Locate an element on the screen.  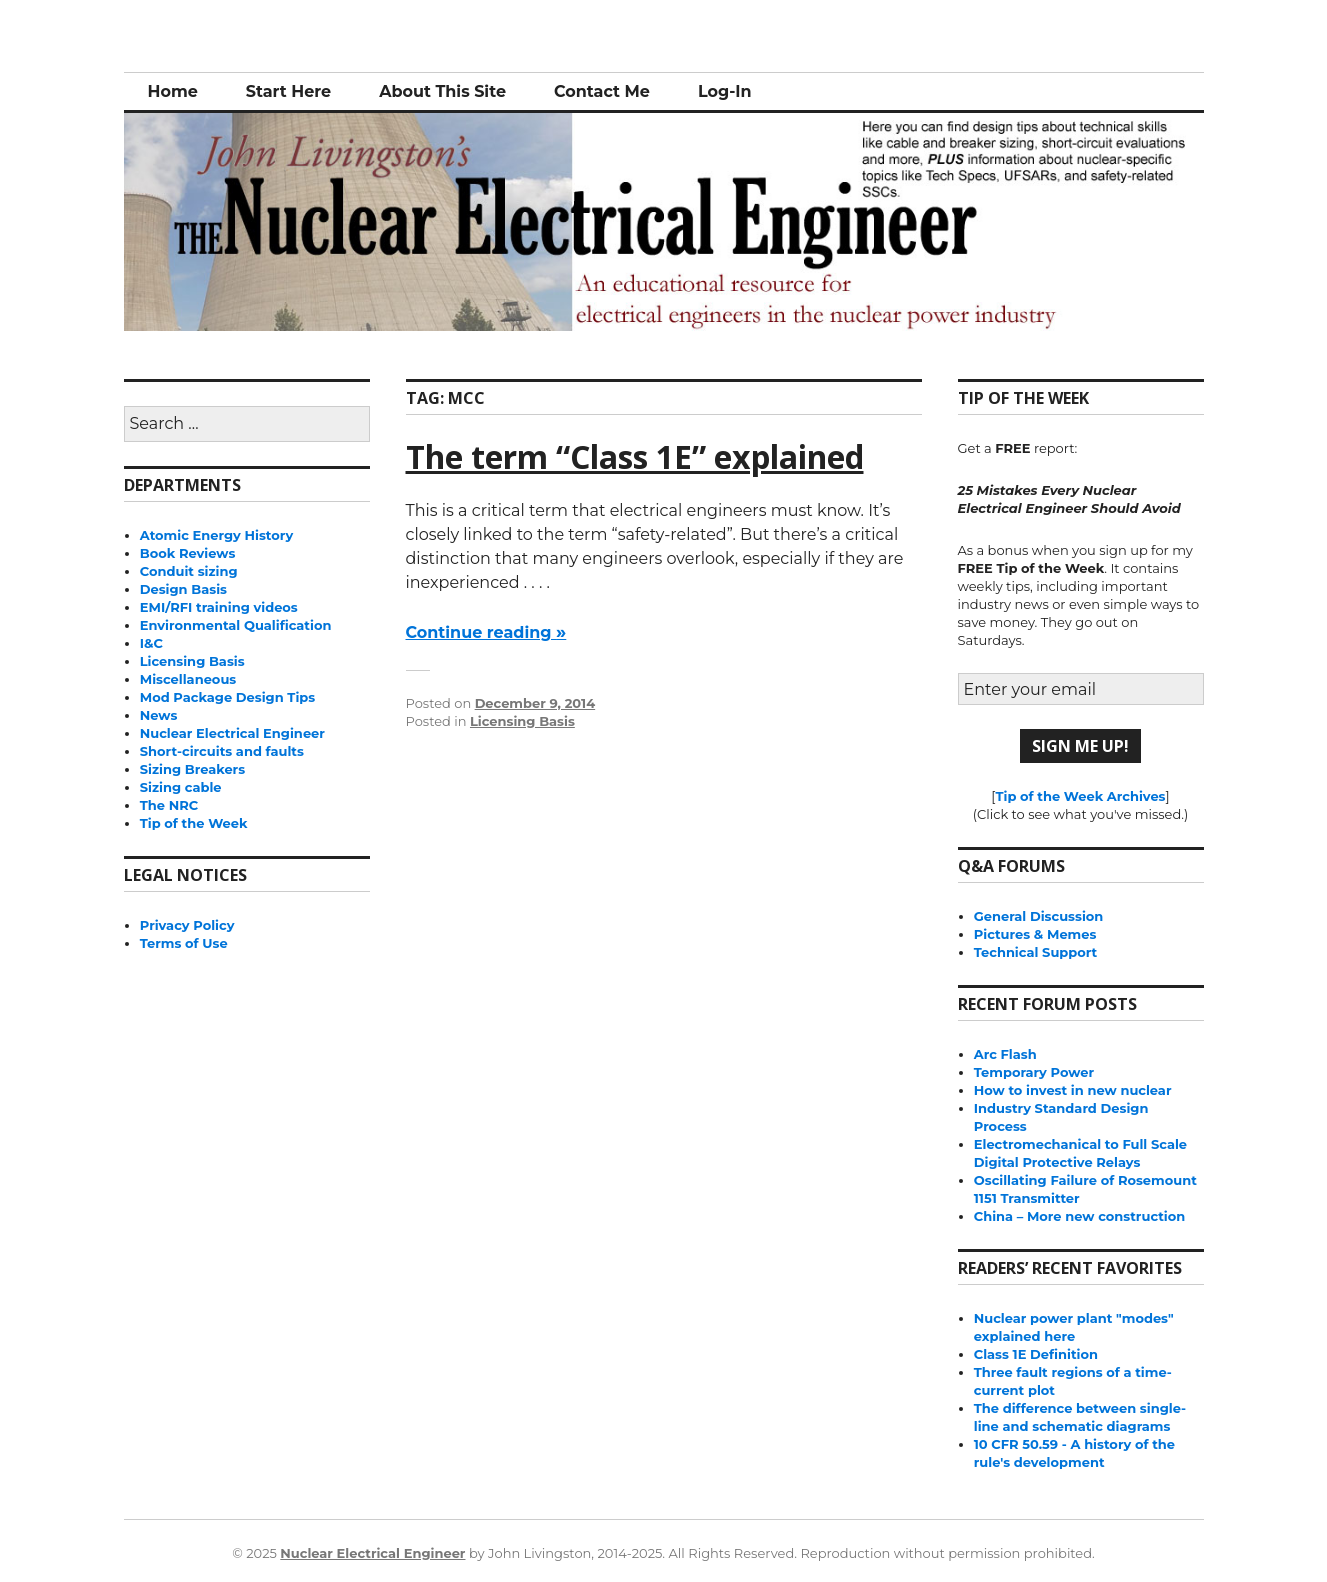
Continue reading is located at coordinates (486, 632).